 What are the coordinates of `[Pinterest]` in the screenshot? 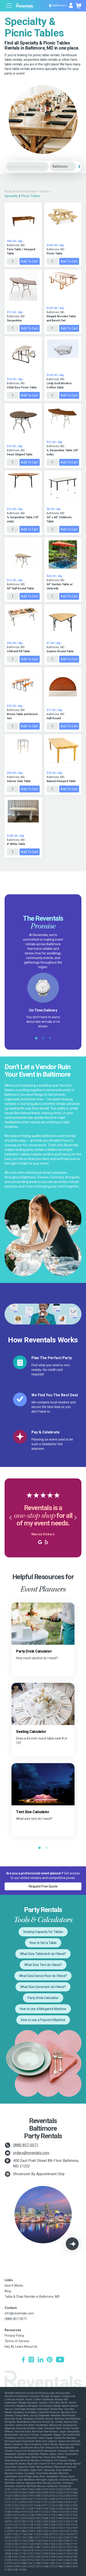 It's located at (50, 2360).